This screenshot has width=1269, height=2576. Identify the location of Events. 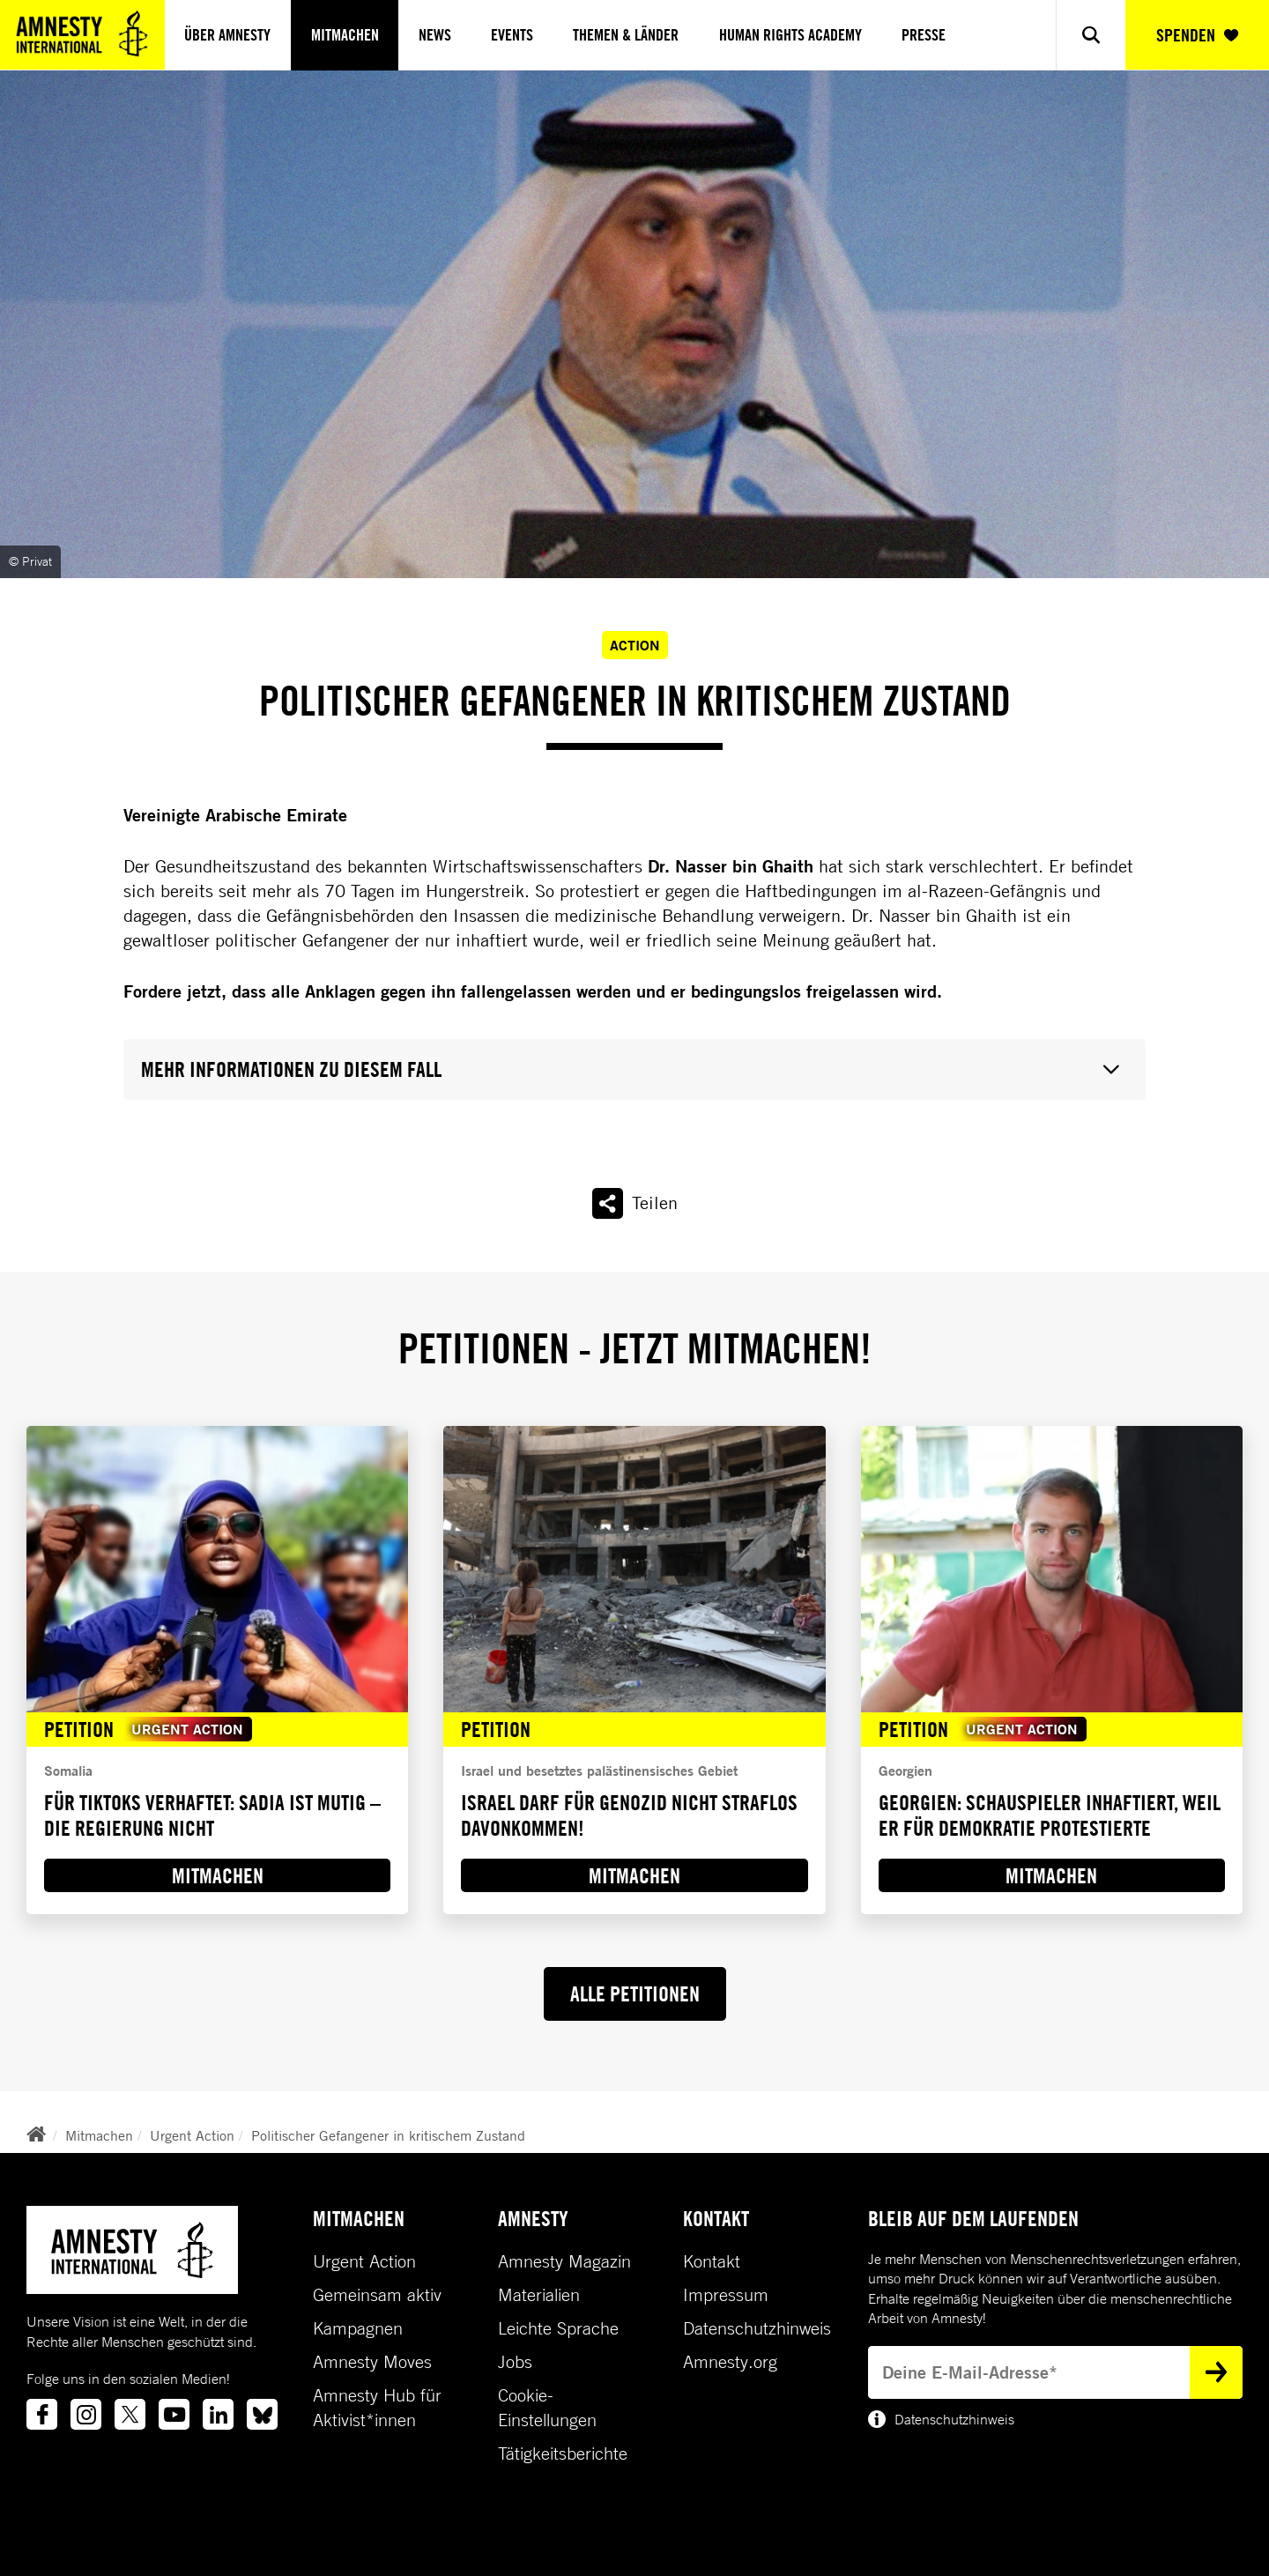
(512, 35).